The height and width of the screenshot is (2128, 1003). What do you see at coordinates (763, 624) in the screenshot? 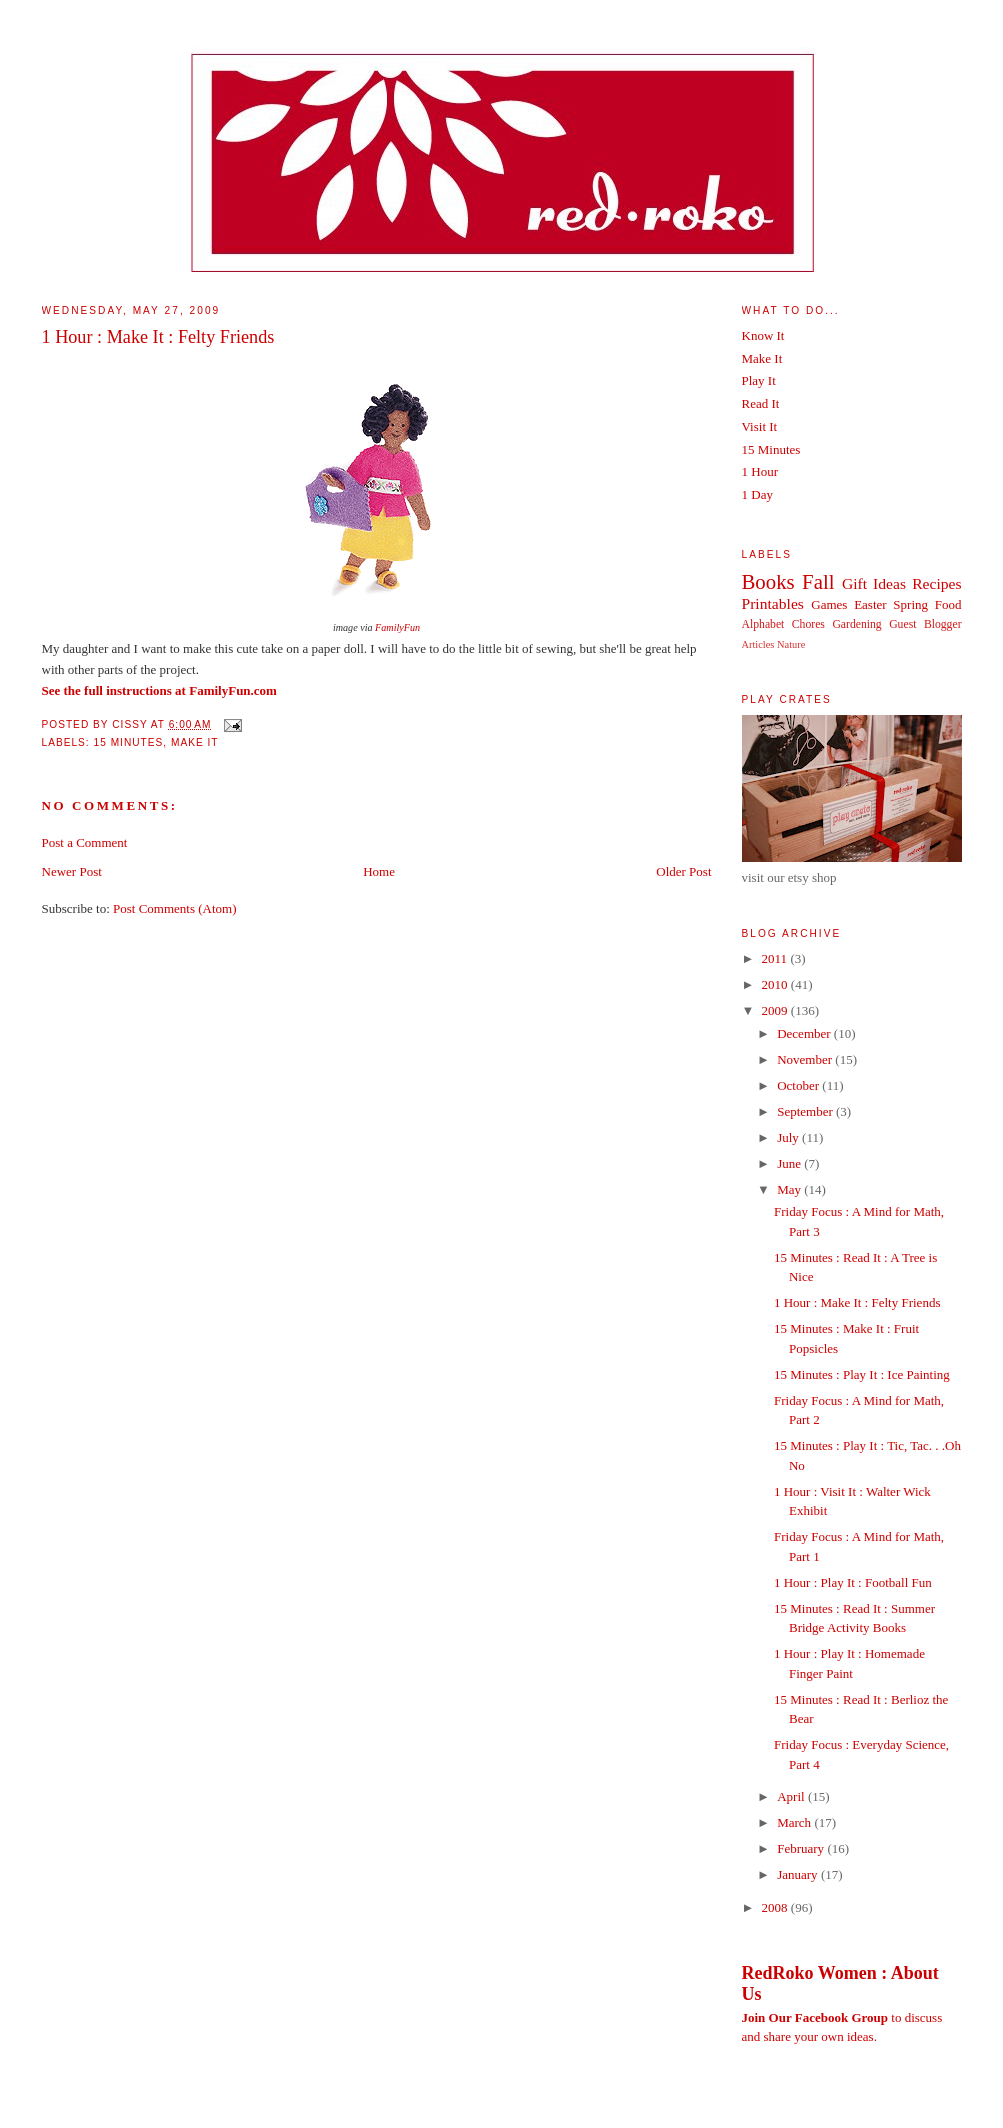
I see `Alphabet` at bounding box center [763, 624].